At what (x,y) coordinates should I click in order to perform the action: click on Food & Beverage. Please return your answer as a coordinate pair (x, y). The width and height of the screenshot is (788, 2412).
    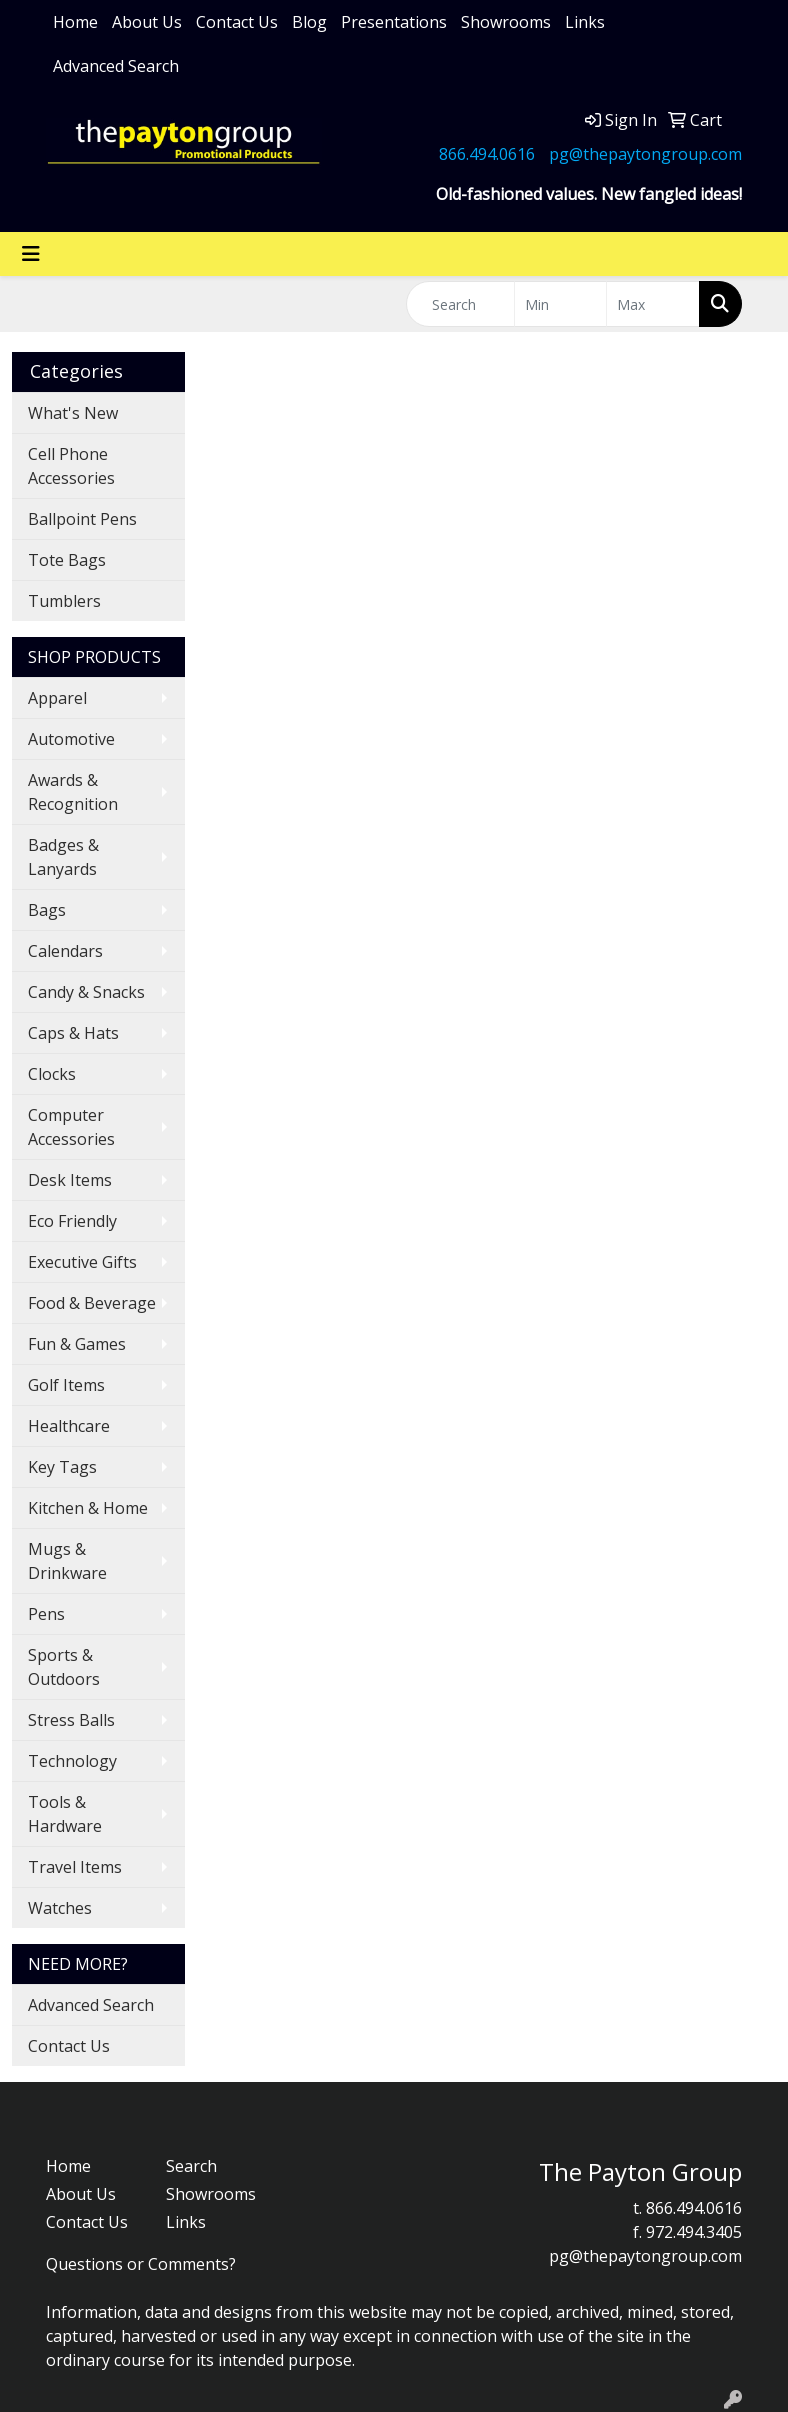
    Looking at the image, I should click on (92, 1303).